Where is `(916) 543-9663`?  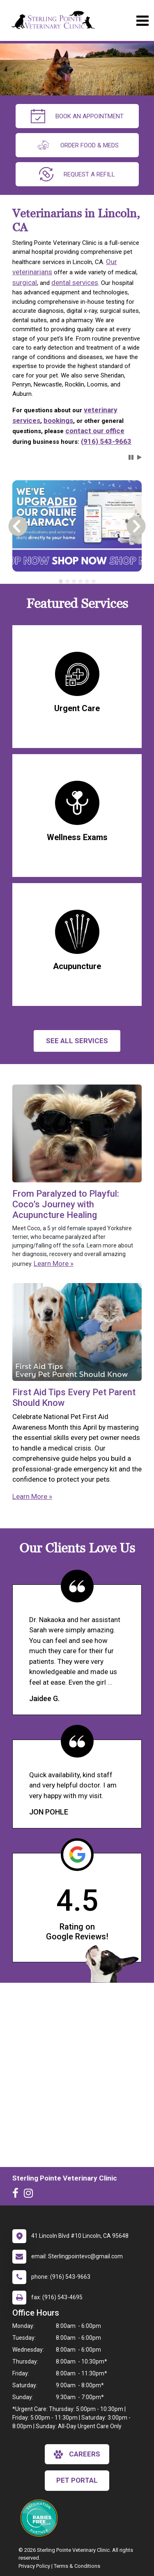
(916) 543-9663 is located at coordinates (106, 441).